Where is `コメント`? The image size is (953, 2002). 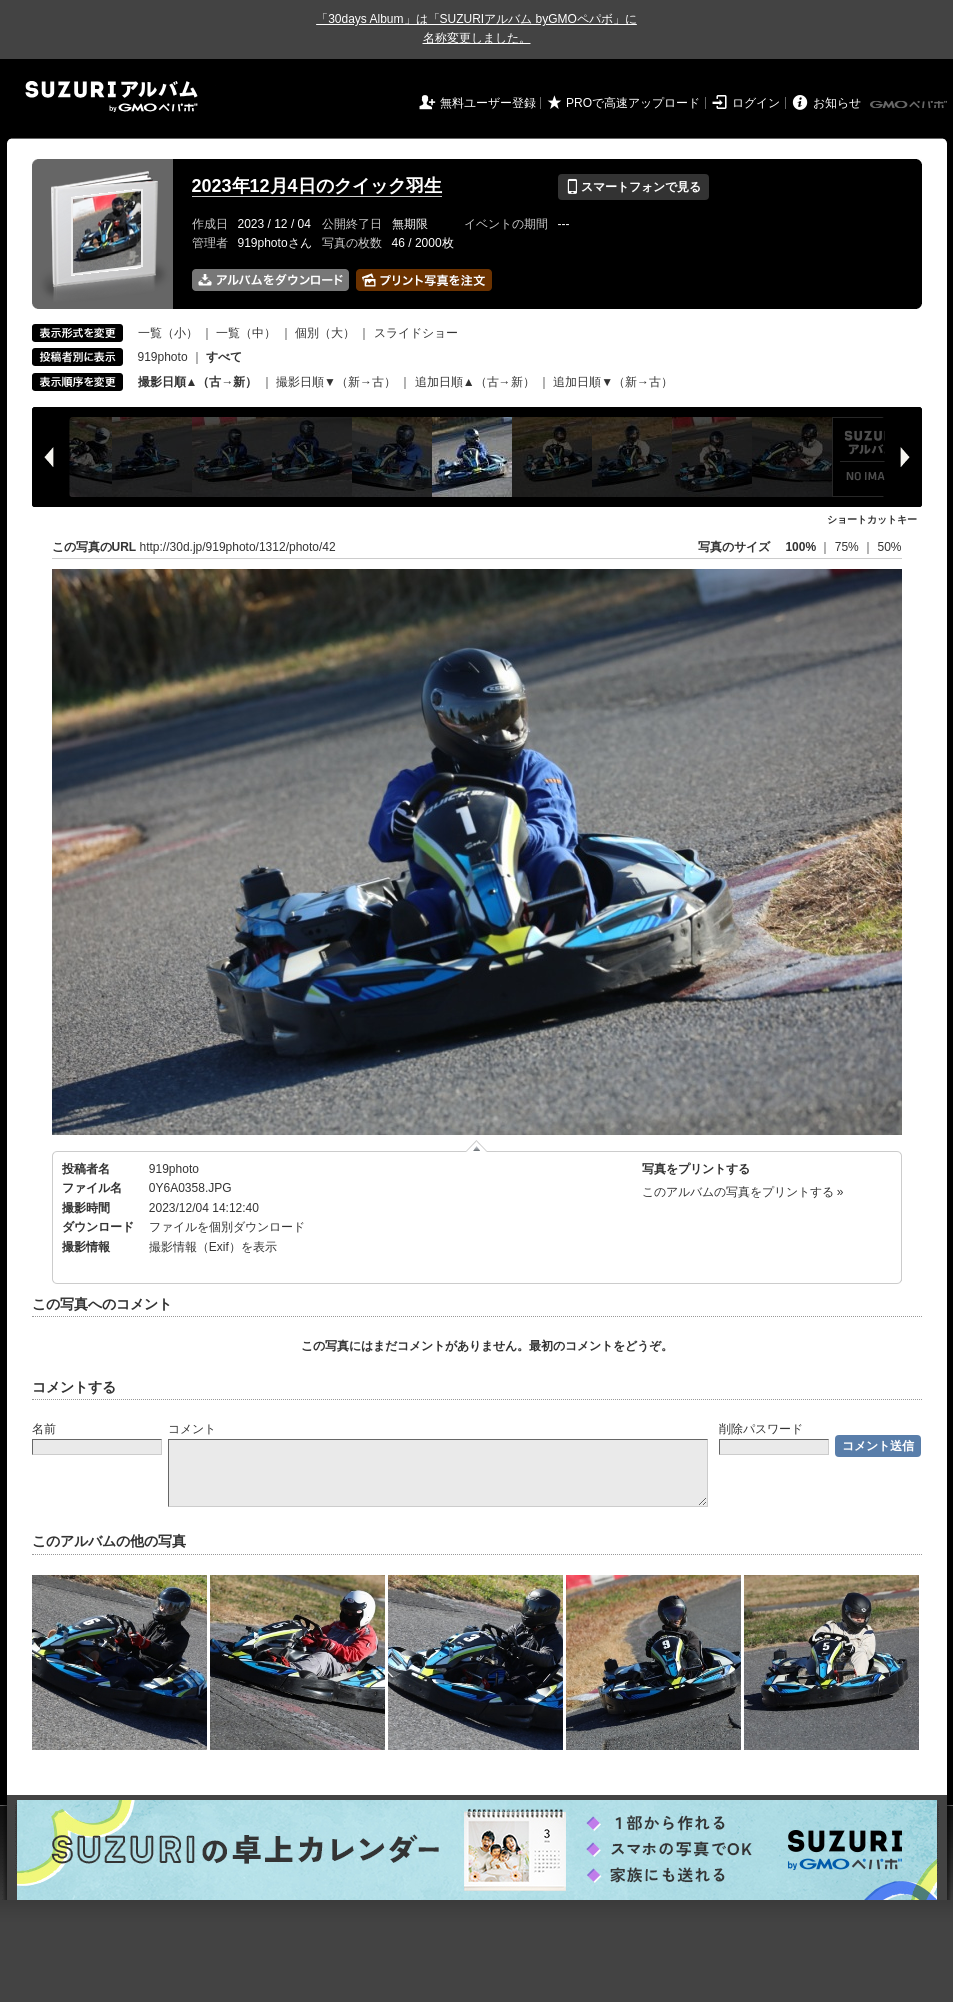
コメント is located at coordinates (192, 1429).